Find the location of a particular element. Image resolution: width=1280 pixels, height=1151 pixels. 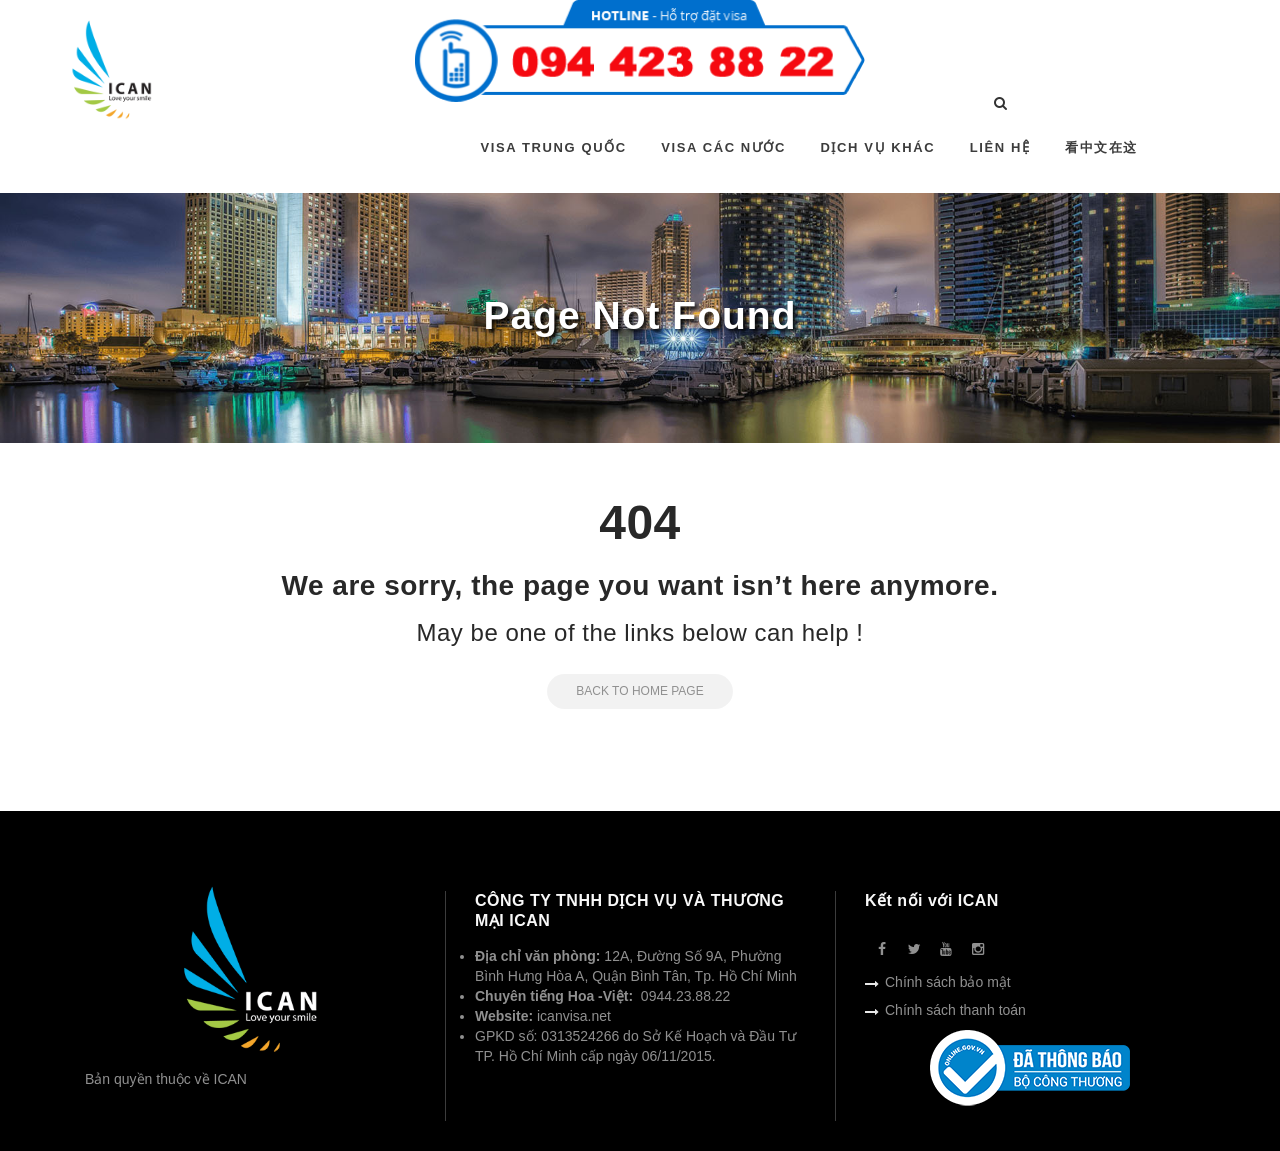

DỊCH VỤ KHÁC is located at coordinates (877, 147).